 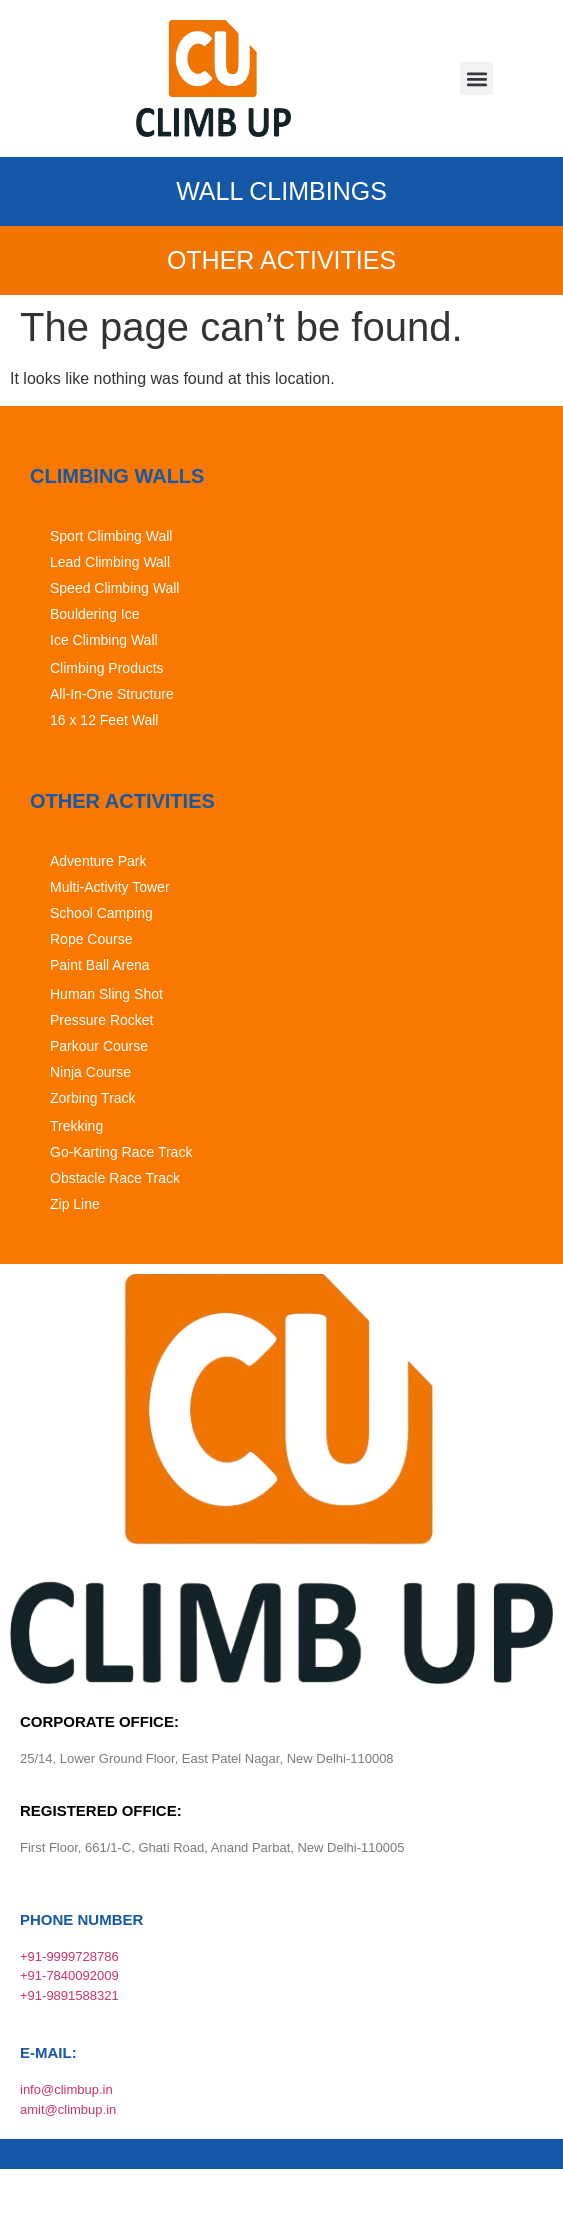 I want to click on [button], so click(x=476, y=78).